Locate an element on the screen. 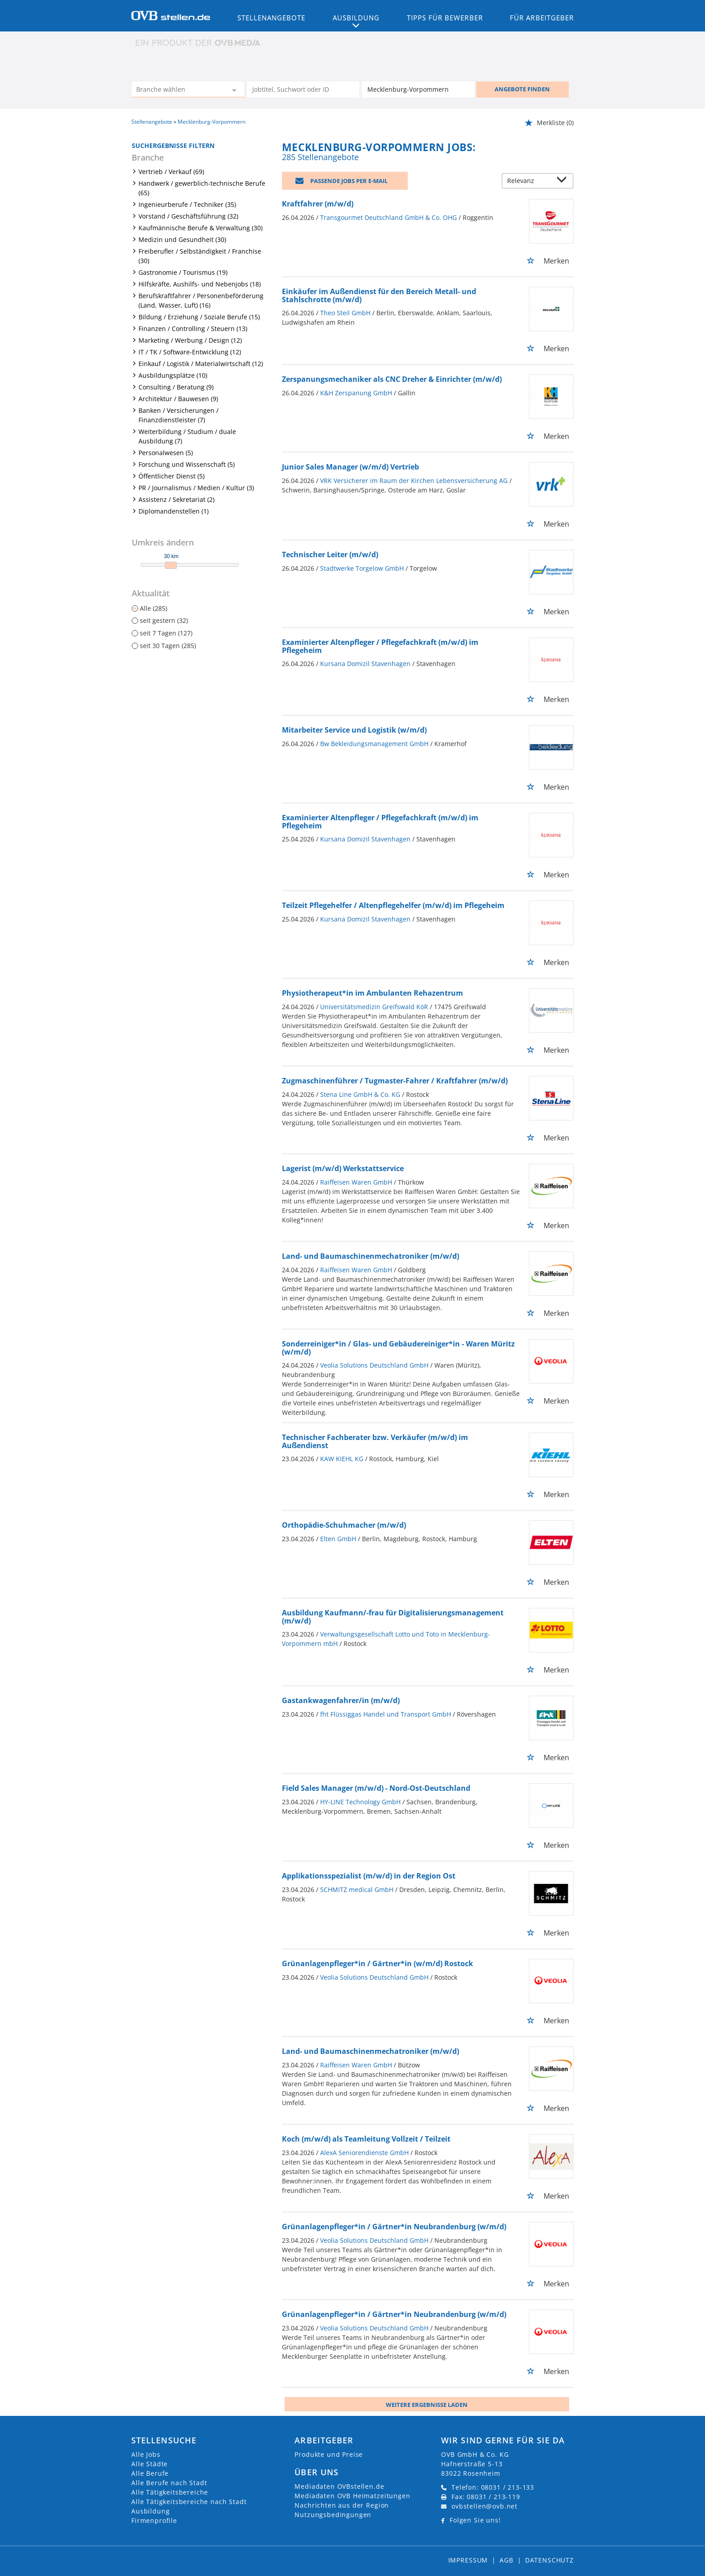 The width and height of the screenshot is (705, 2576). Koch (m/w/d) als Teamleitung Vollzeit / Teilzeit is located at coordinates (366, 2139).